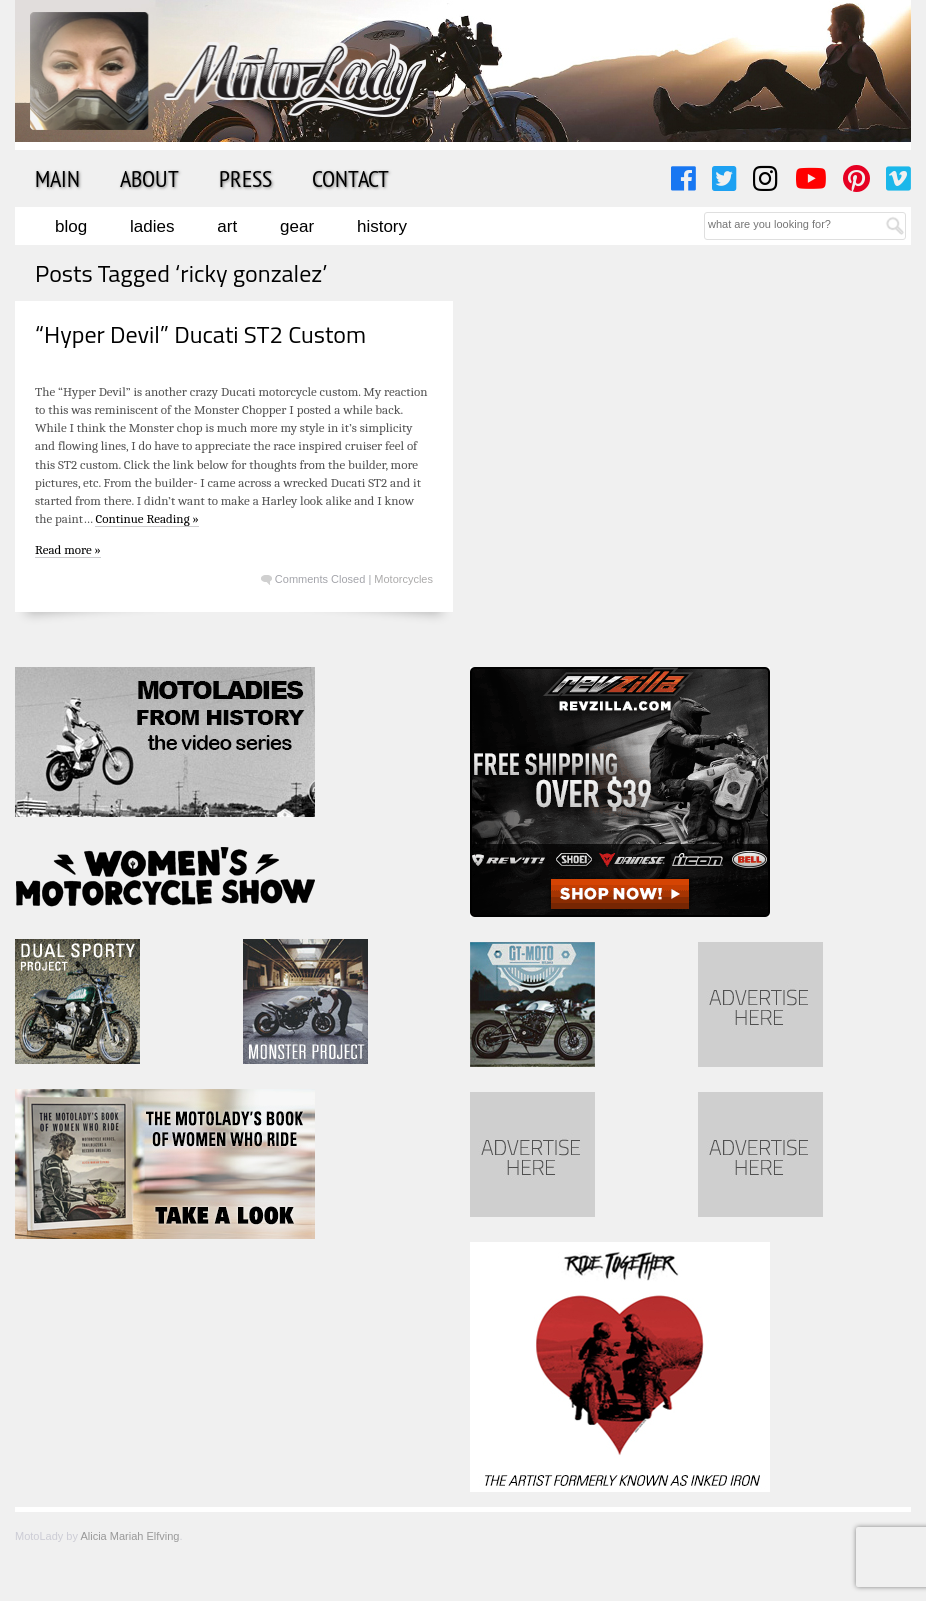 This screenshot has width=926, height=1601. Describe the element at coordinates (57, 178) in the screenshot. I see `Main` at that location.